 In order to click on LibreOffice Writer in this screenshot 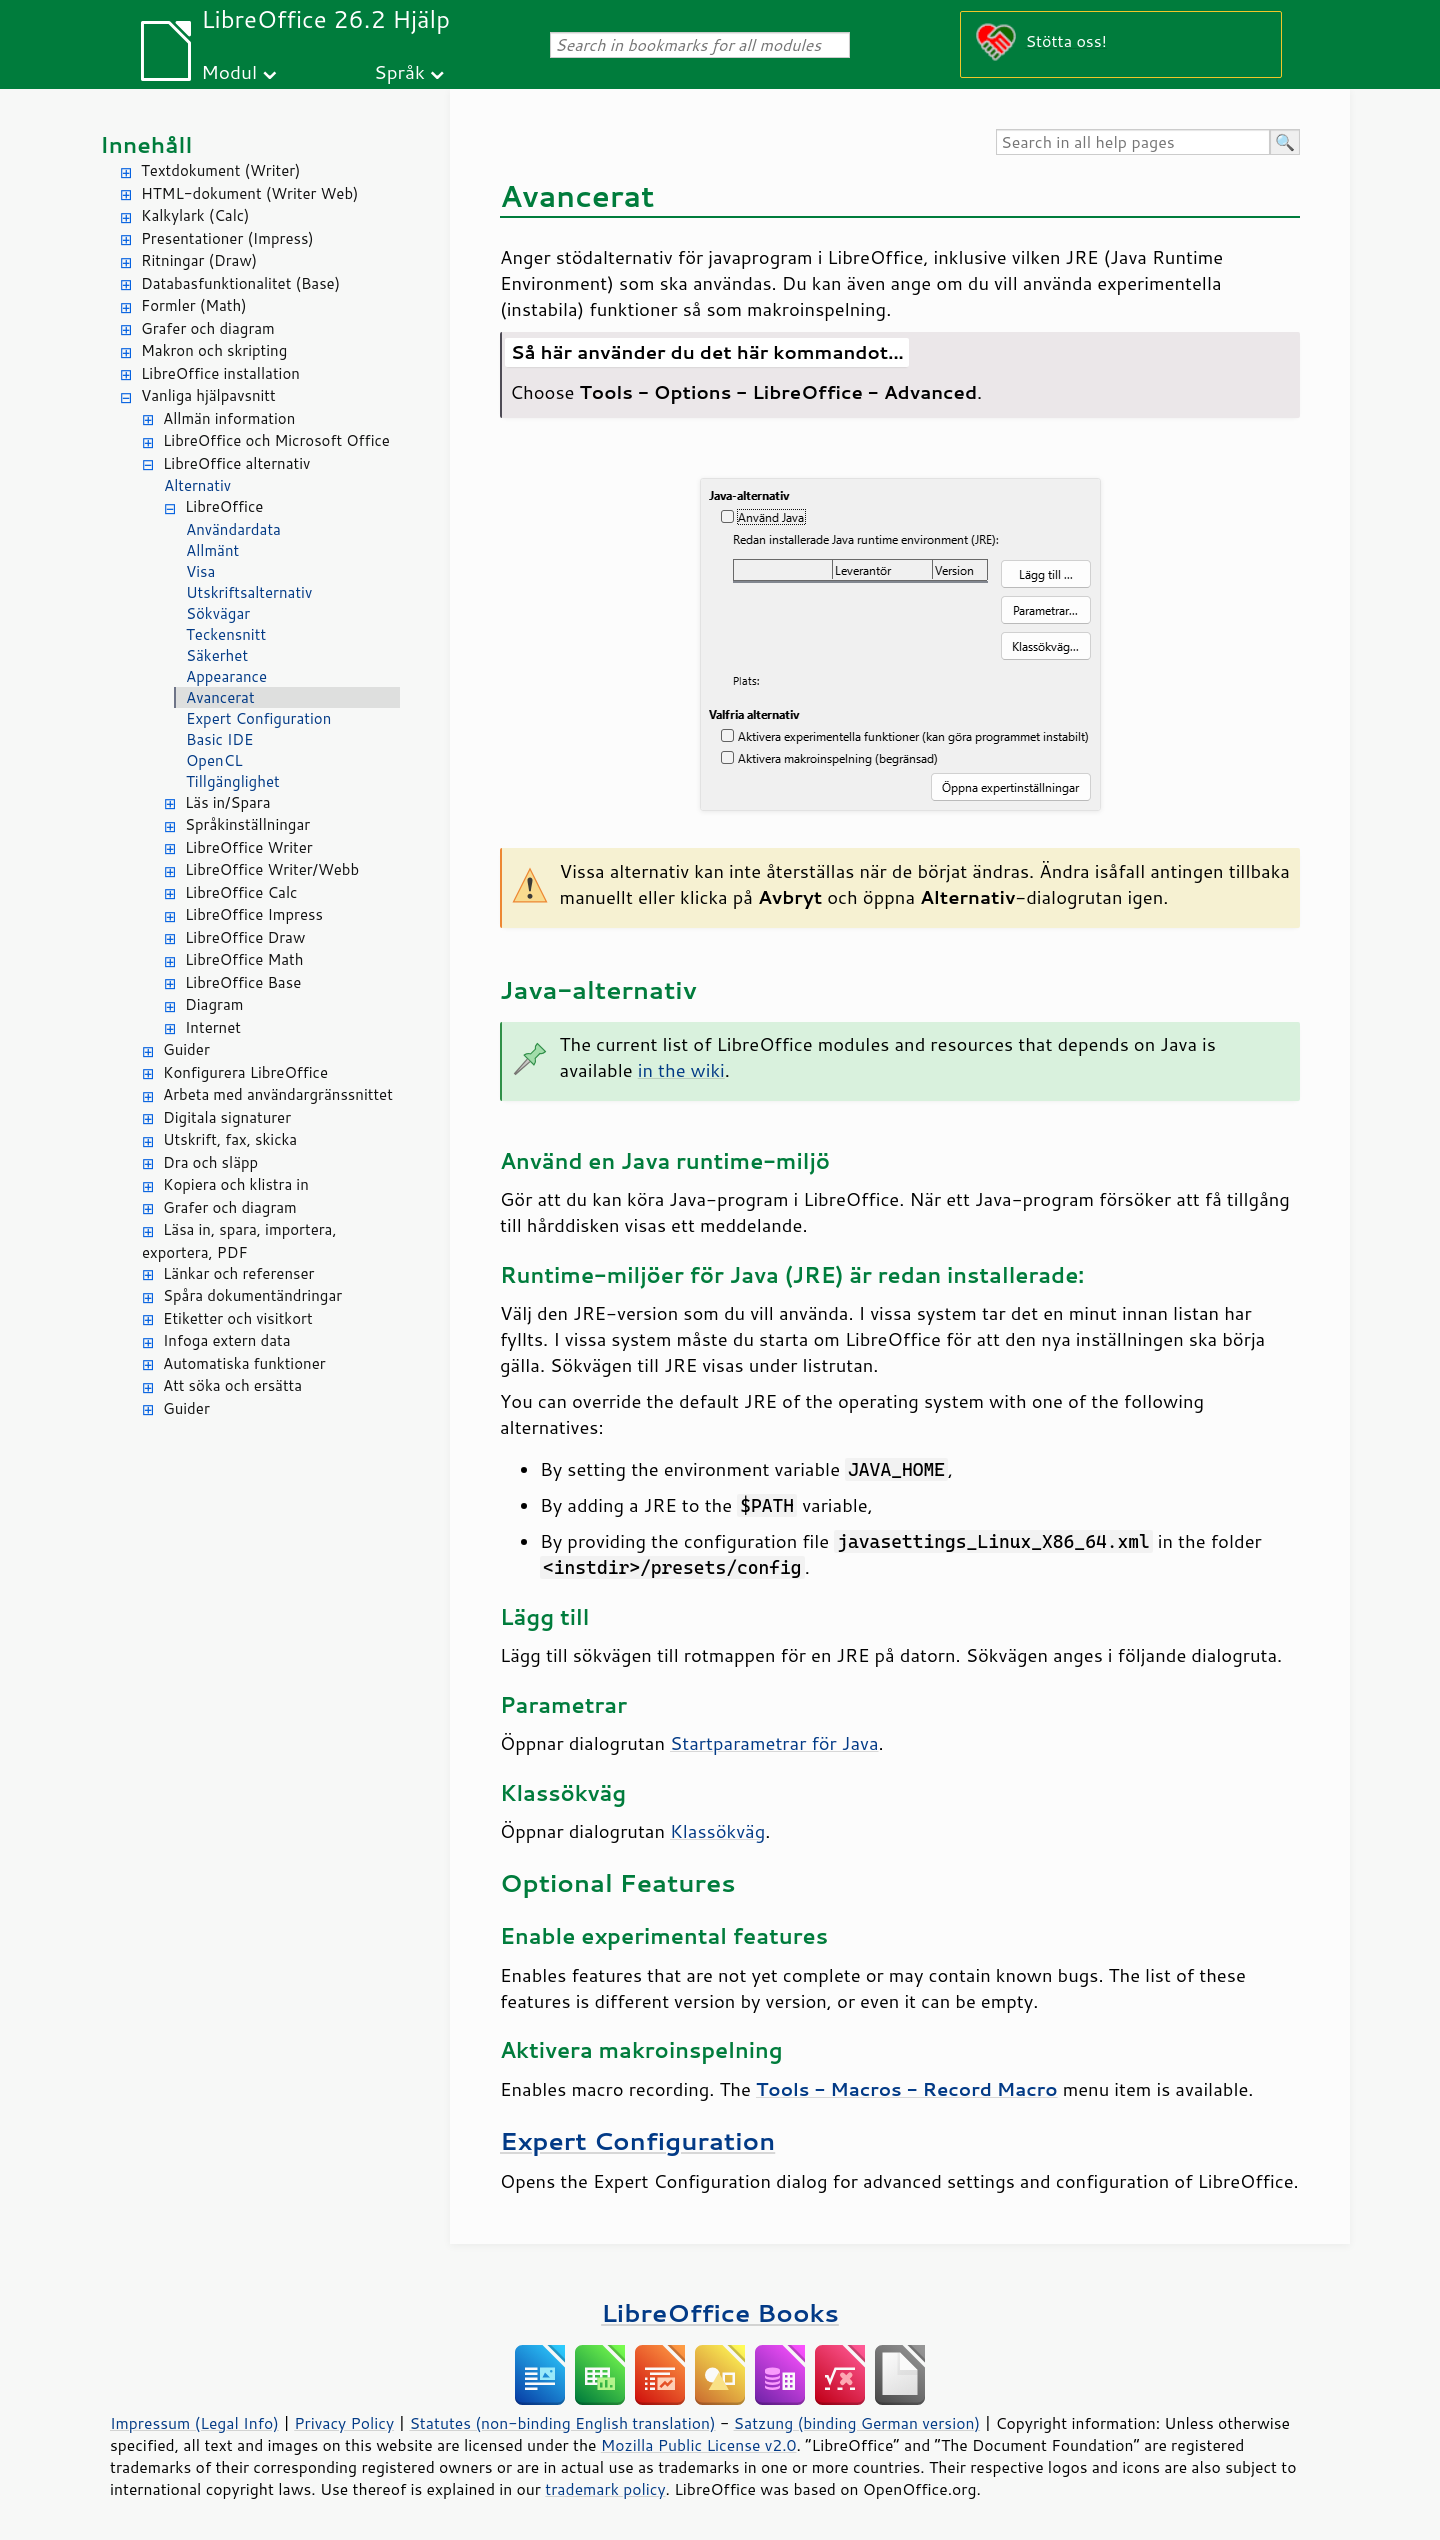, I will do `click(249, 847)`.